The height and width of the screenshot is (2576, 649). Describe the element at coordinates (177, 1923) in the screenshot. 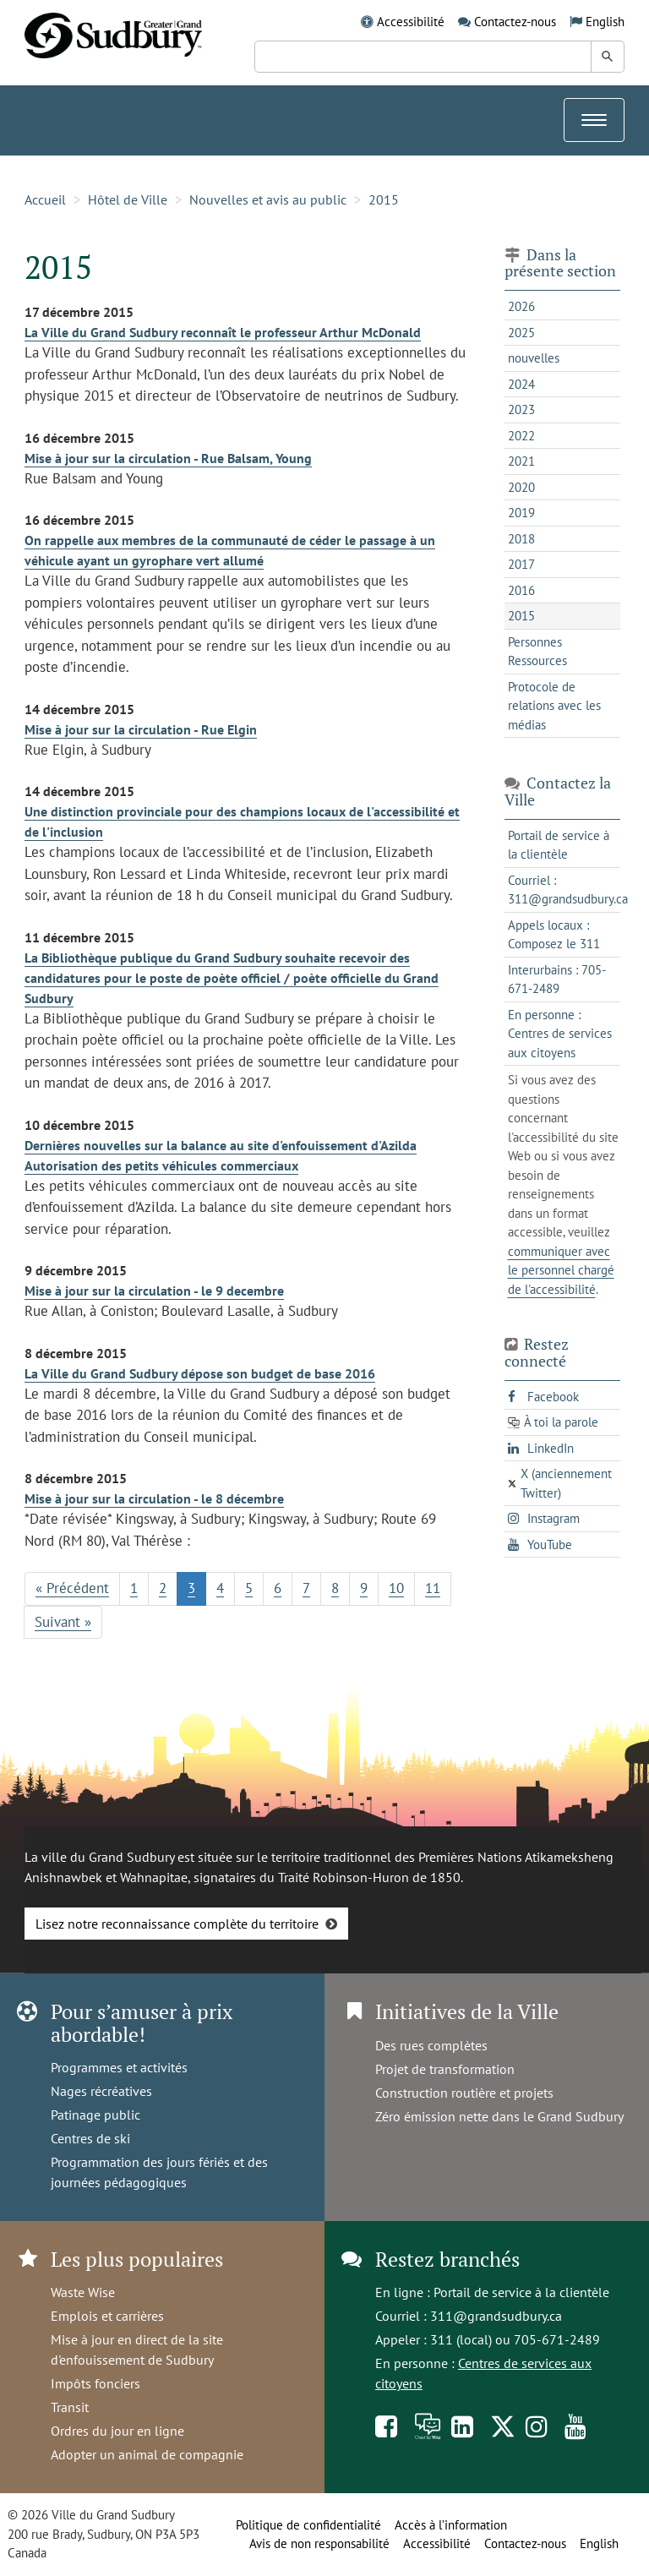

I see `Lisez notre reconnaissance complète du territoire` at that location.